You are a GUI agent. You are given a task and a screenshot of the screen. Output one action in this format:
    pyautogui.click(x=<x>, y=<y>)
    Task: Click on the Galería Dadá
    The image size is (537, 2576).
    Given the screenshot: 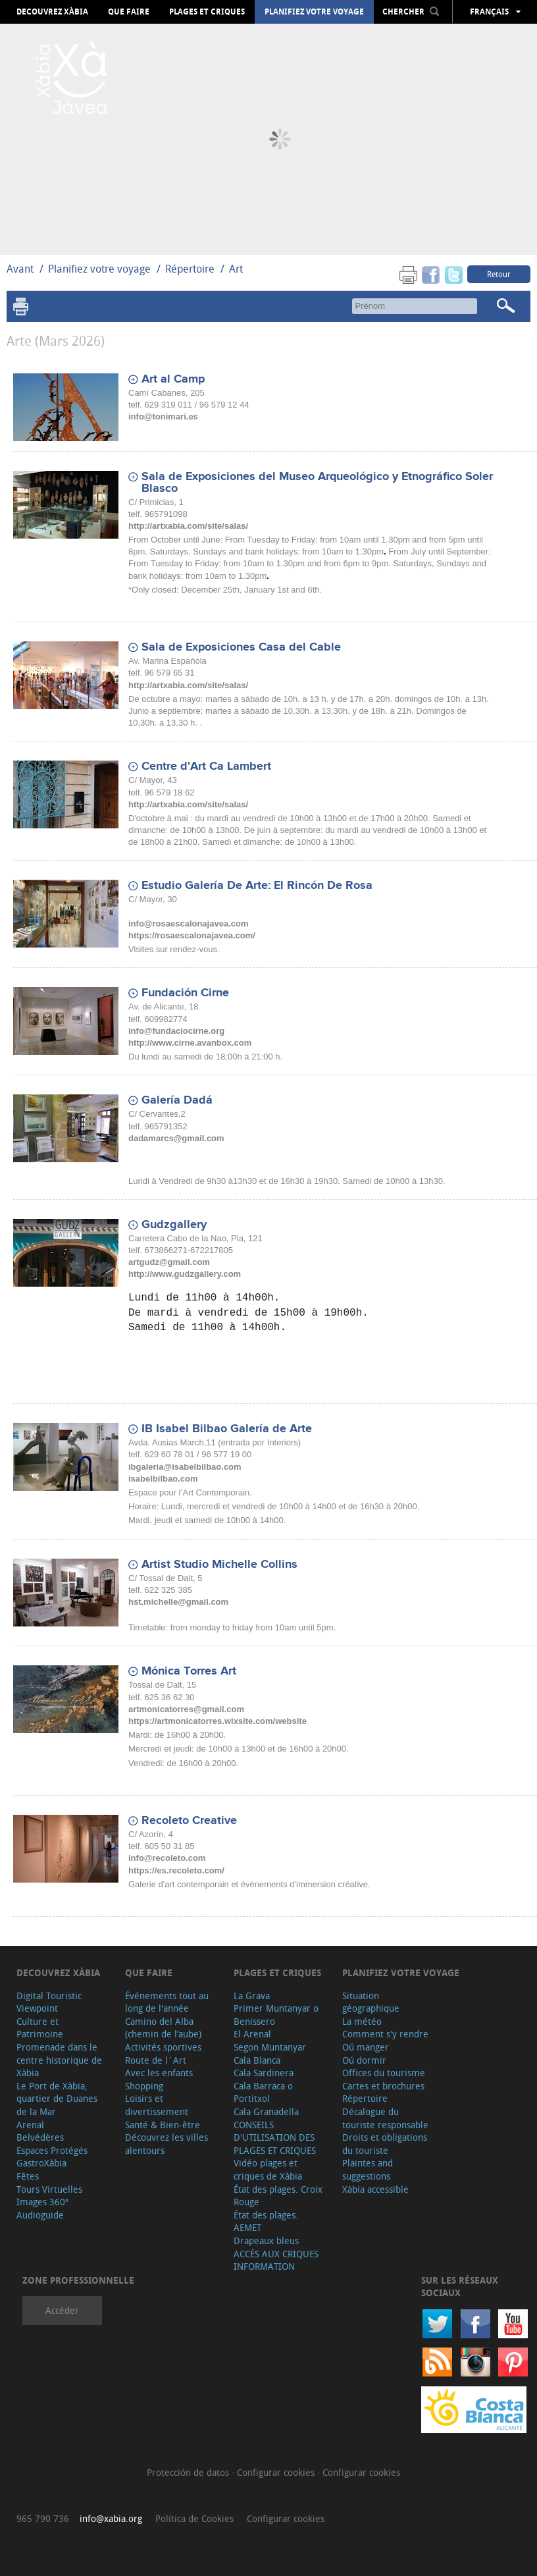 What is the action you would take?
    pyautogui.click(x=177, y=1100)
    